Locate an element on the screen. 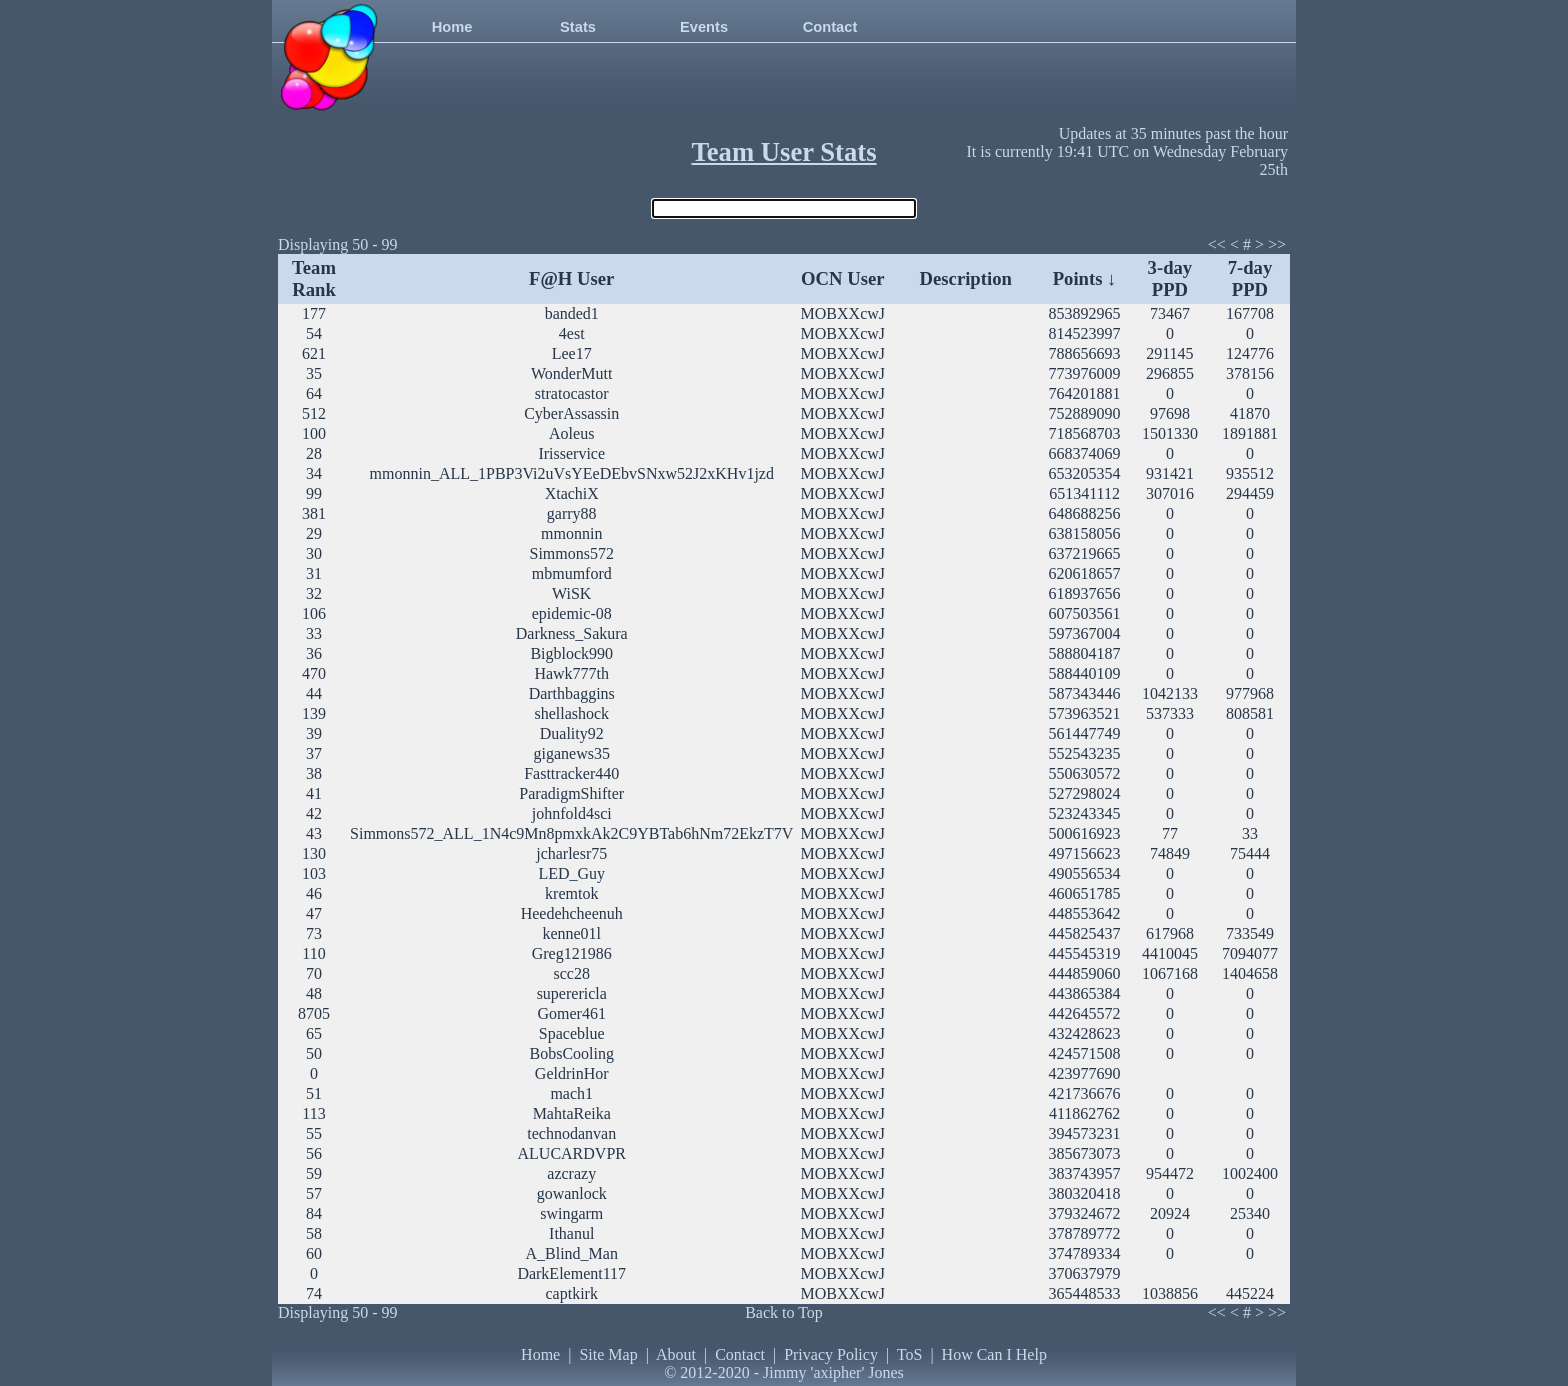 The image size is (1568, 1386). Spaceblue is located at coordinates (572, 1033).